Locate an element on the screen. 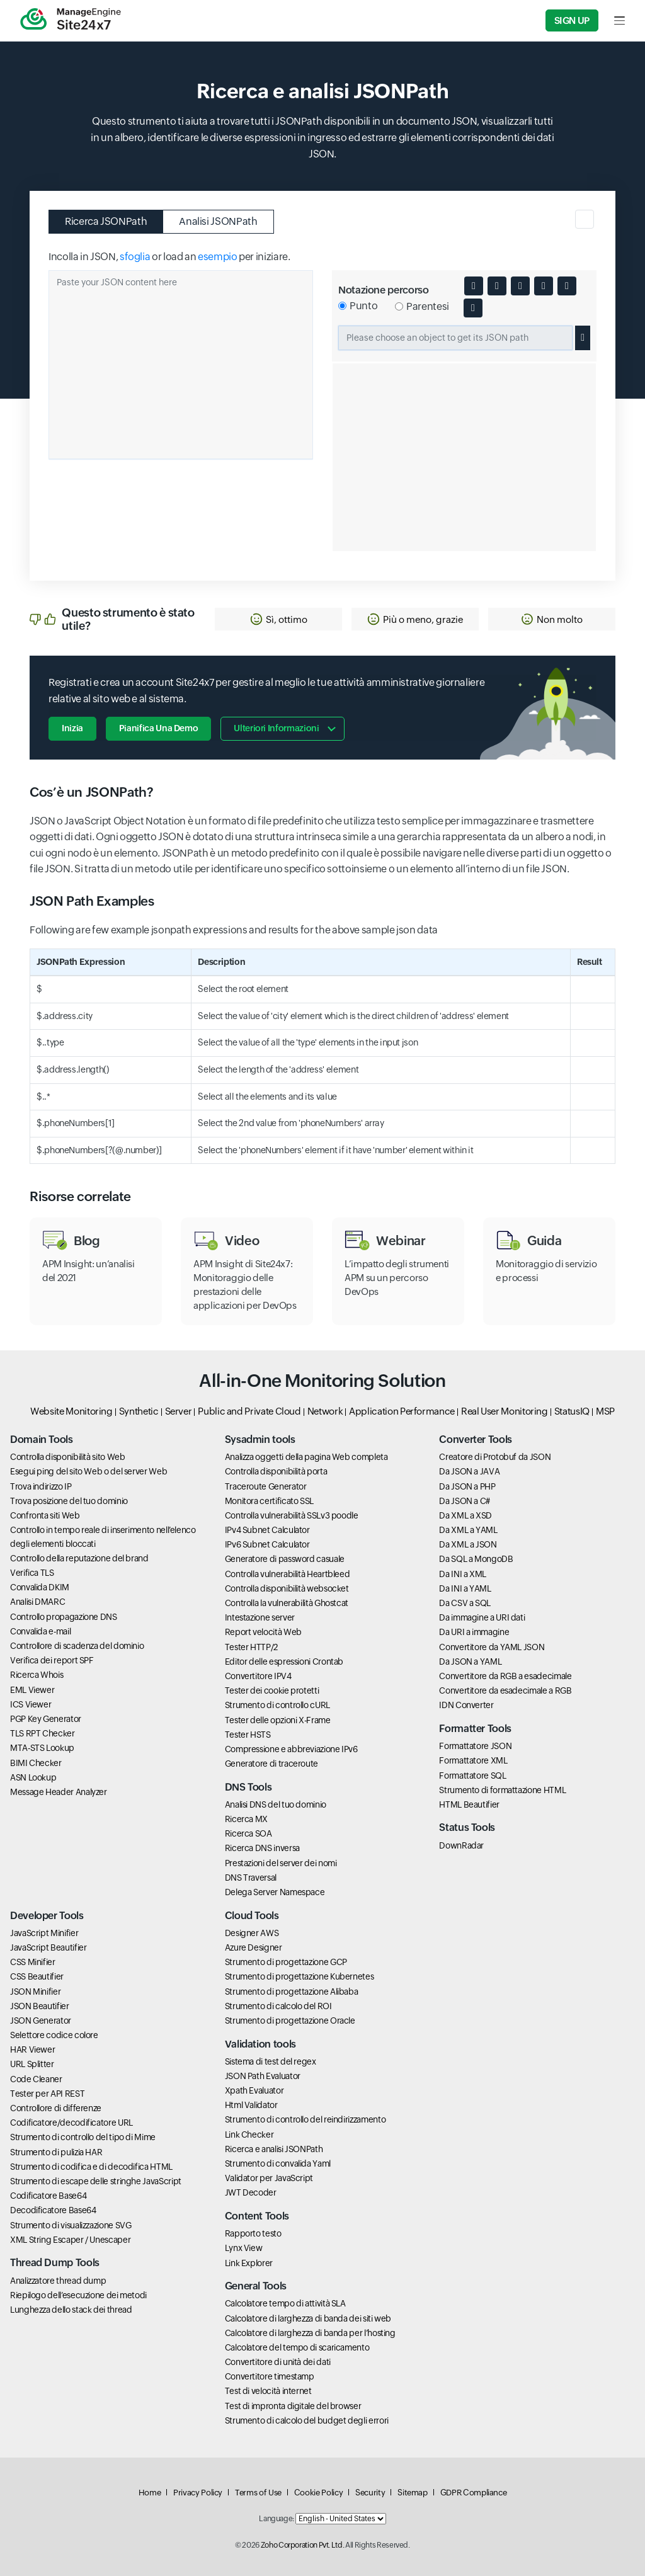 This screenshot has width=645, height=2576. Pianifica una demo [button] is located at coordinates (158, 728).